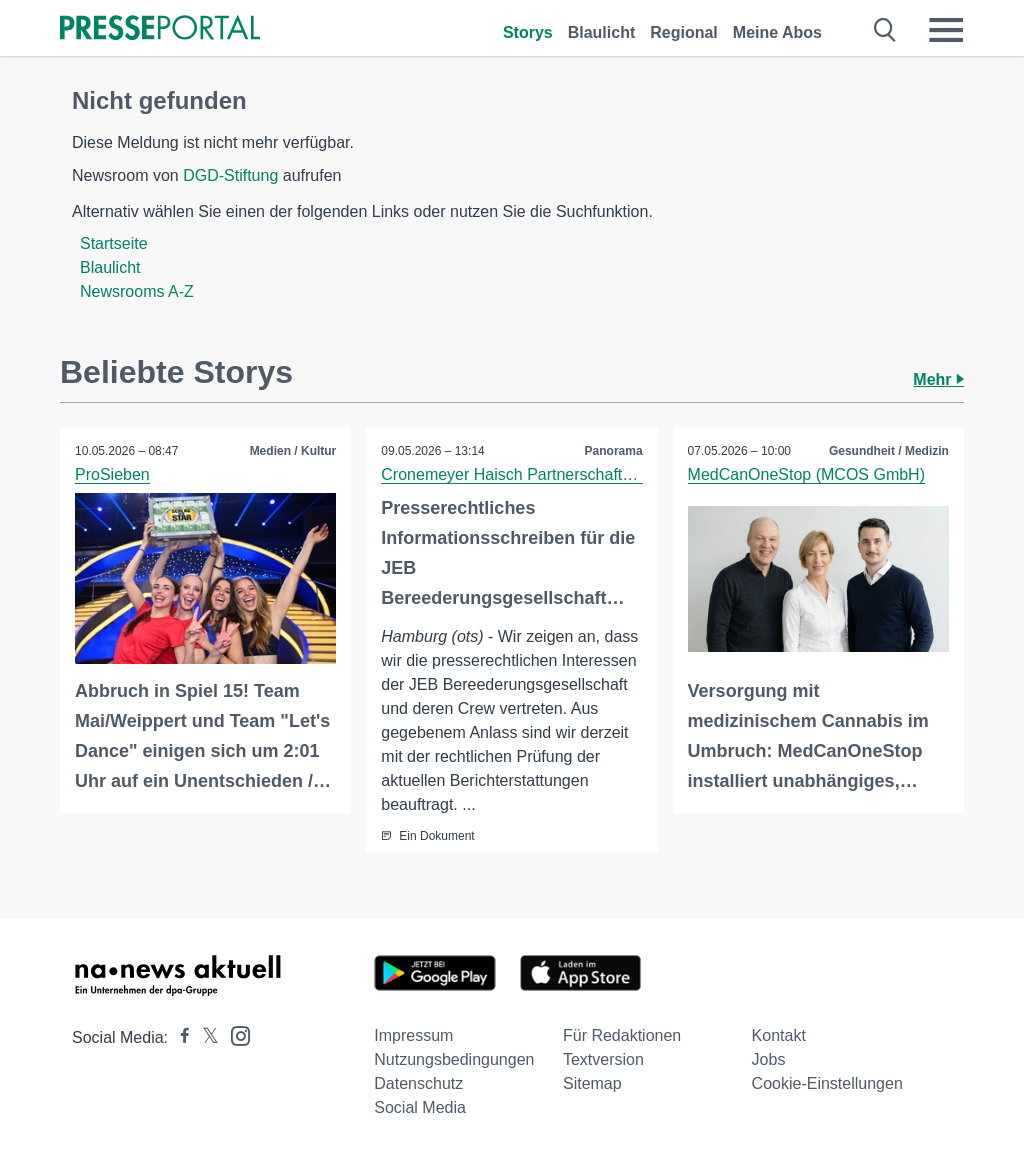  Describe the element at coordinates (114, 243) in the screenshot. I see `Startseite` at that location.